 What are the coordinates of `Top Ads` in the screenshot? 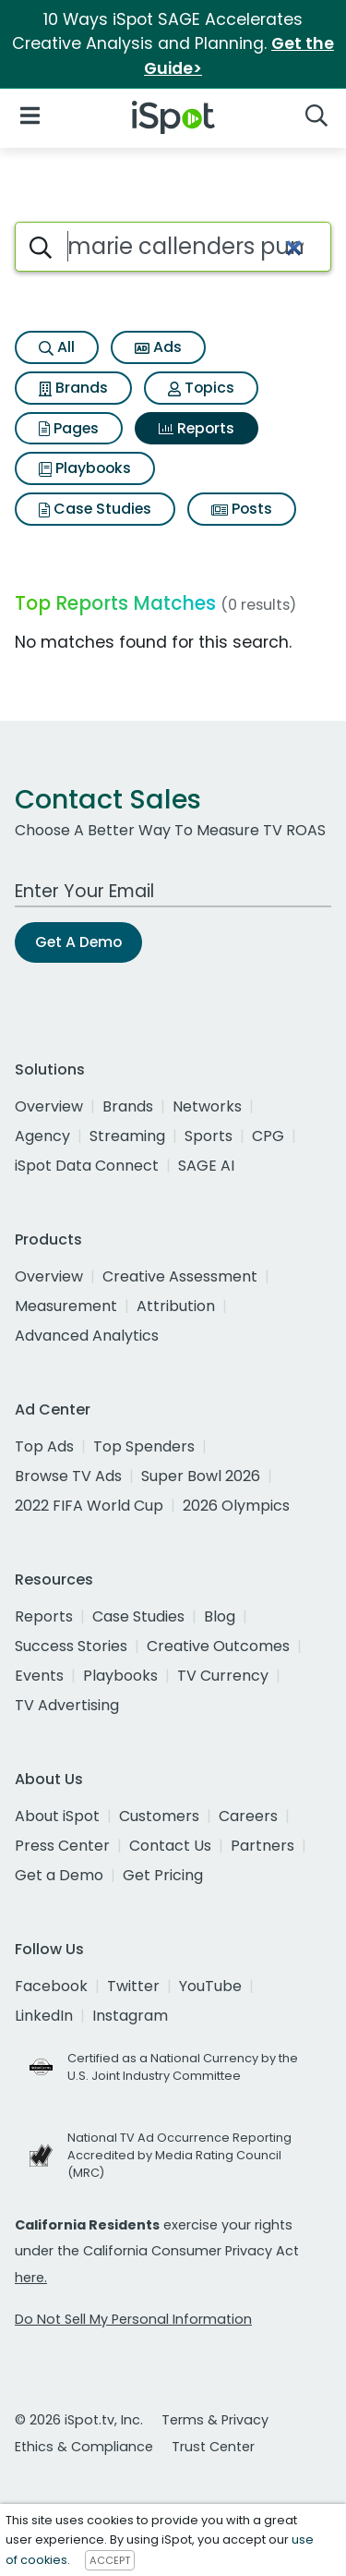 It's located at (44, 1446).